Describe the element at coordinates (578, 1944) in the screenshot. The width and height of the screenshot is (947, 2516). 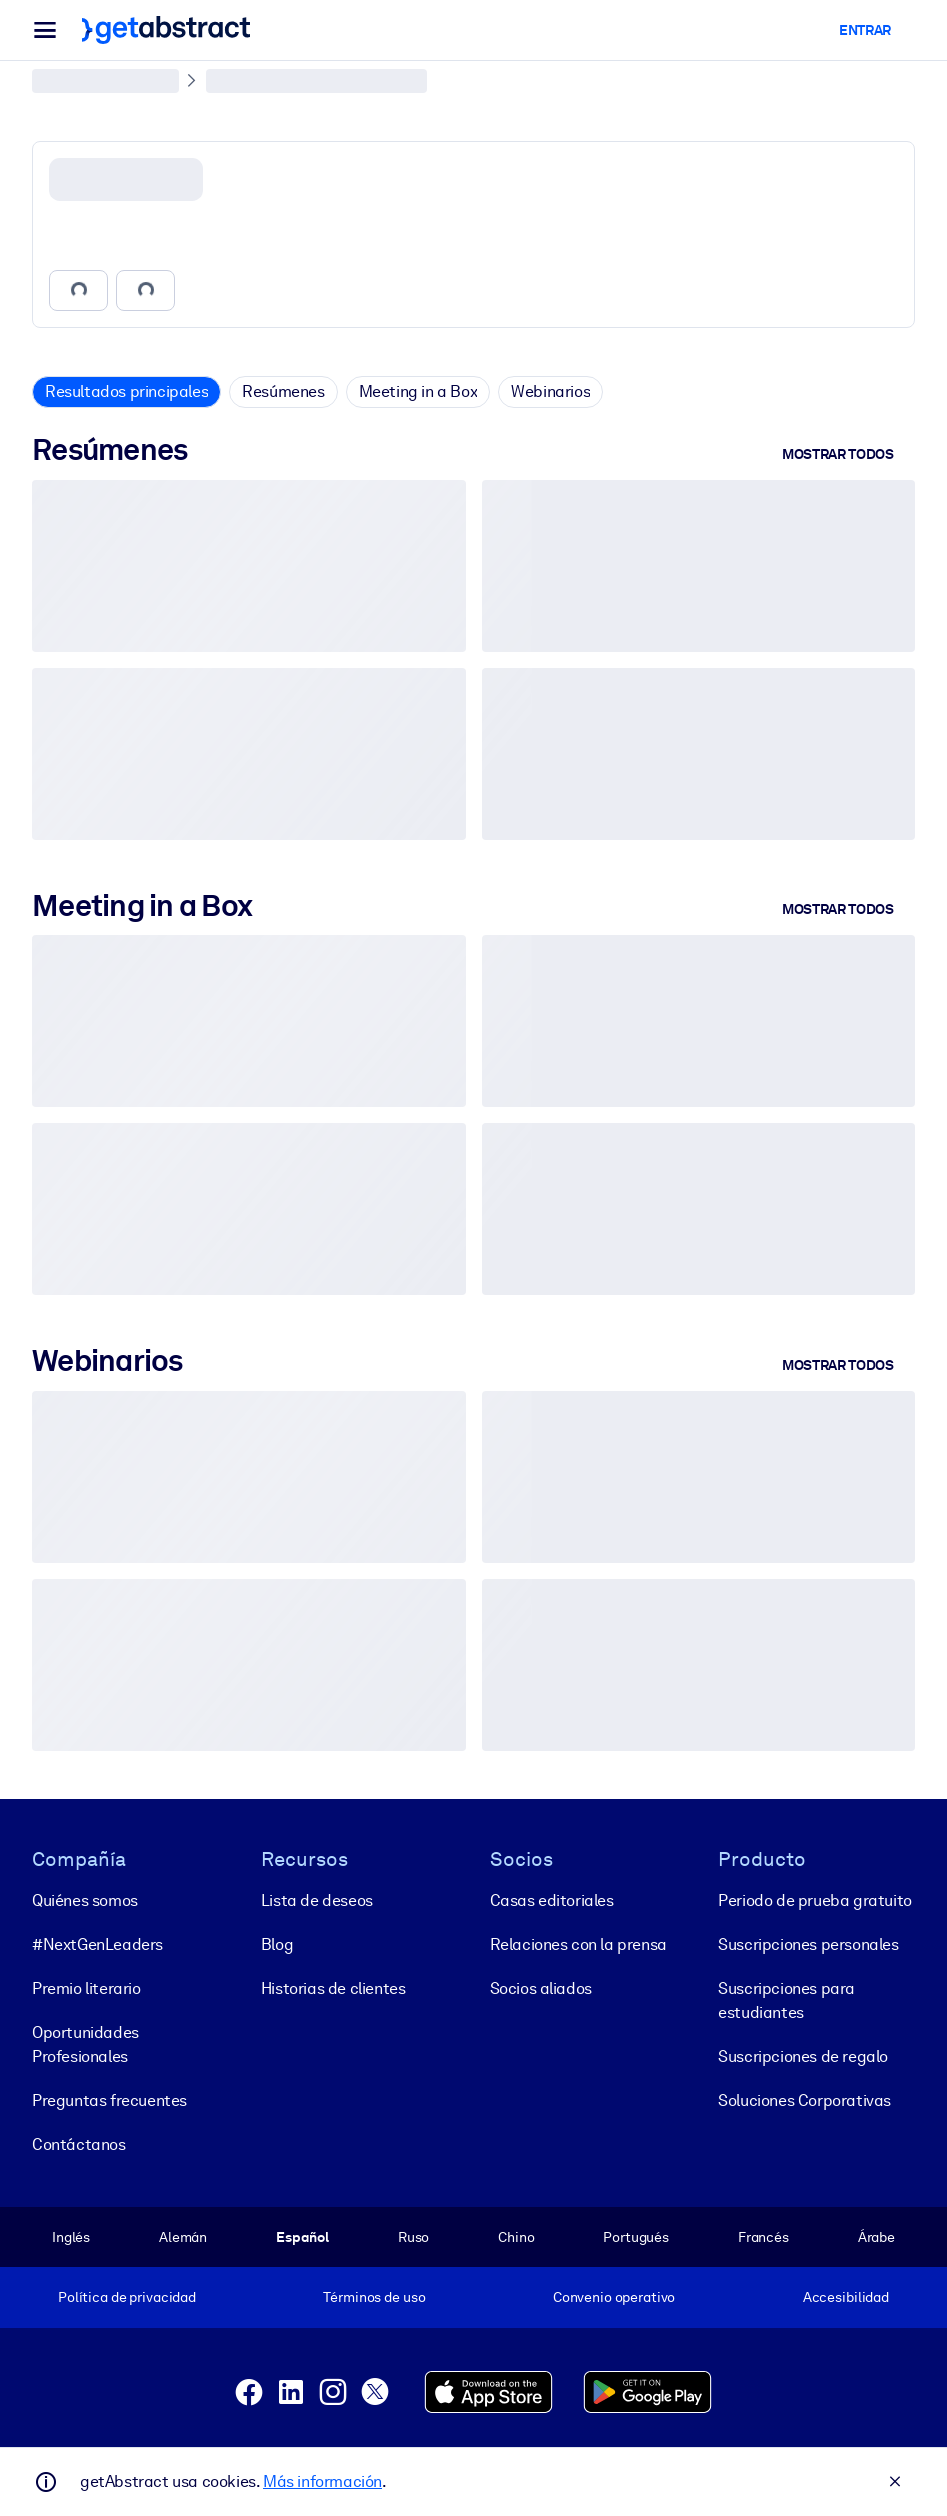
I see `Relaciones con la prensa` at that location.